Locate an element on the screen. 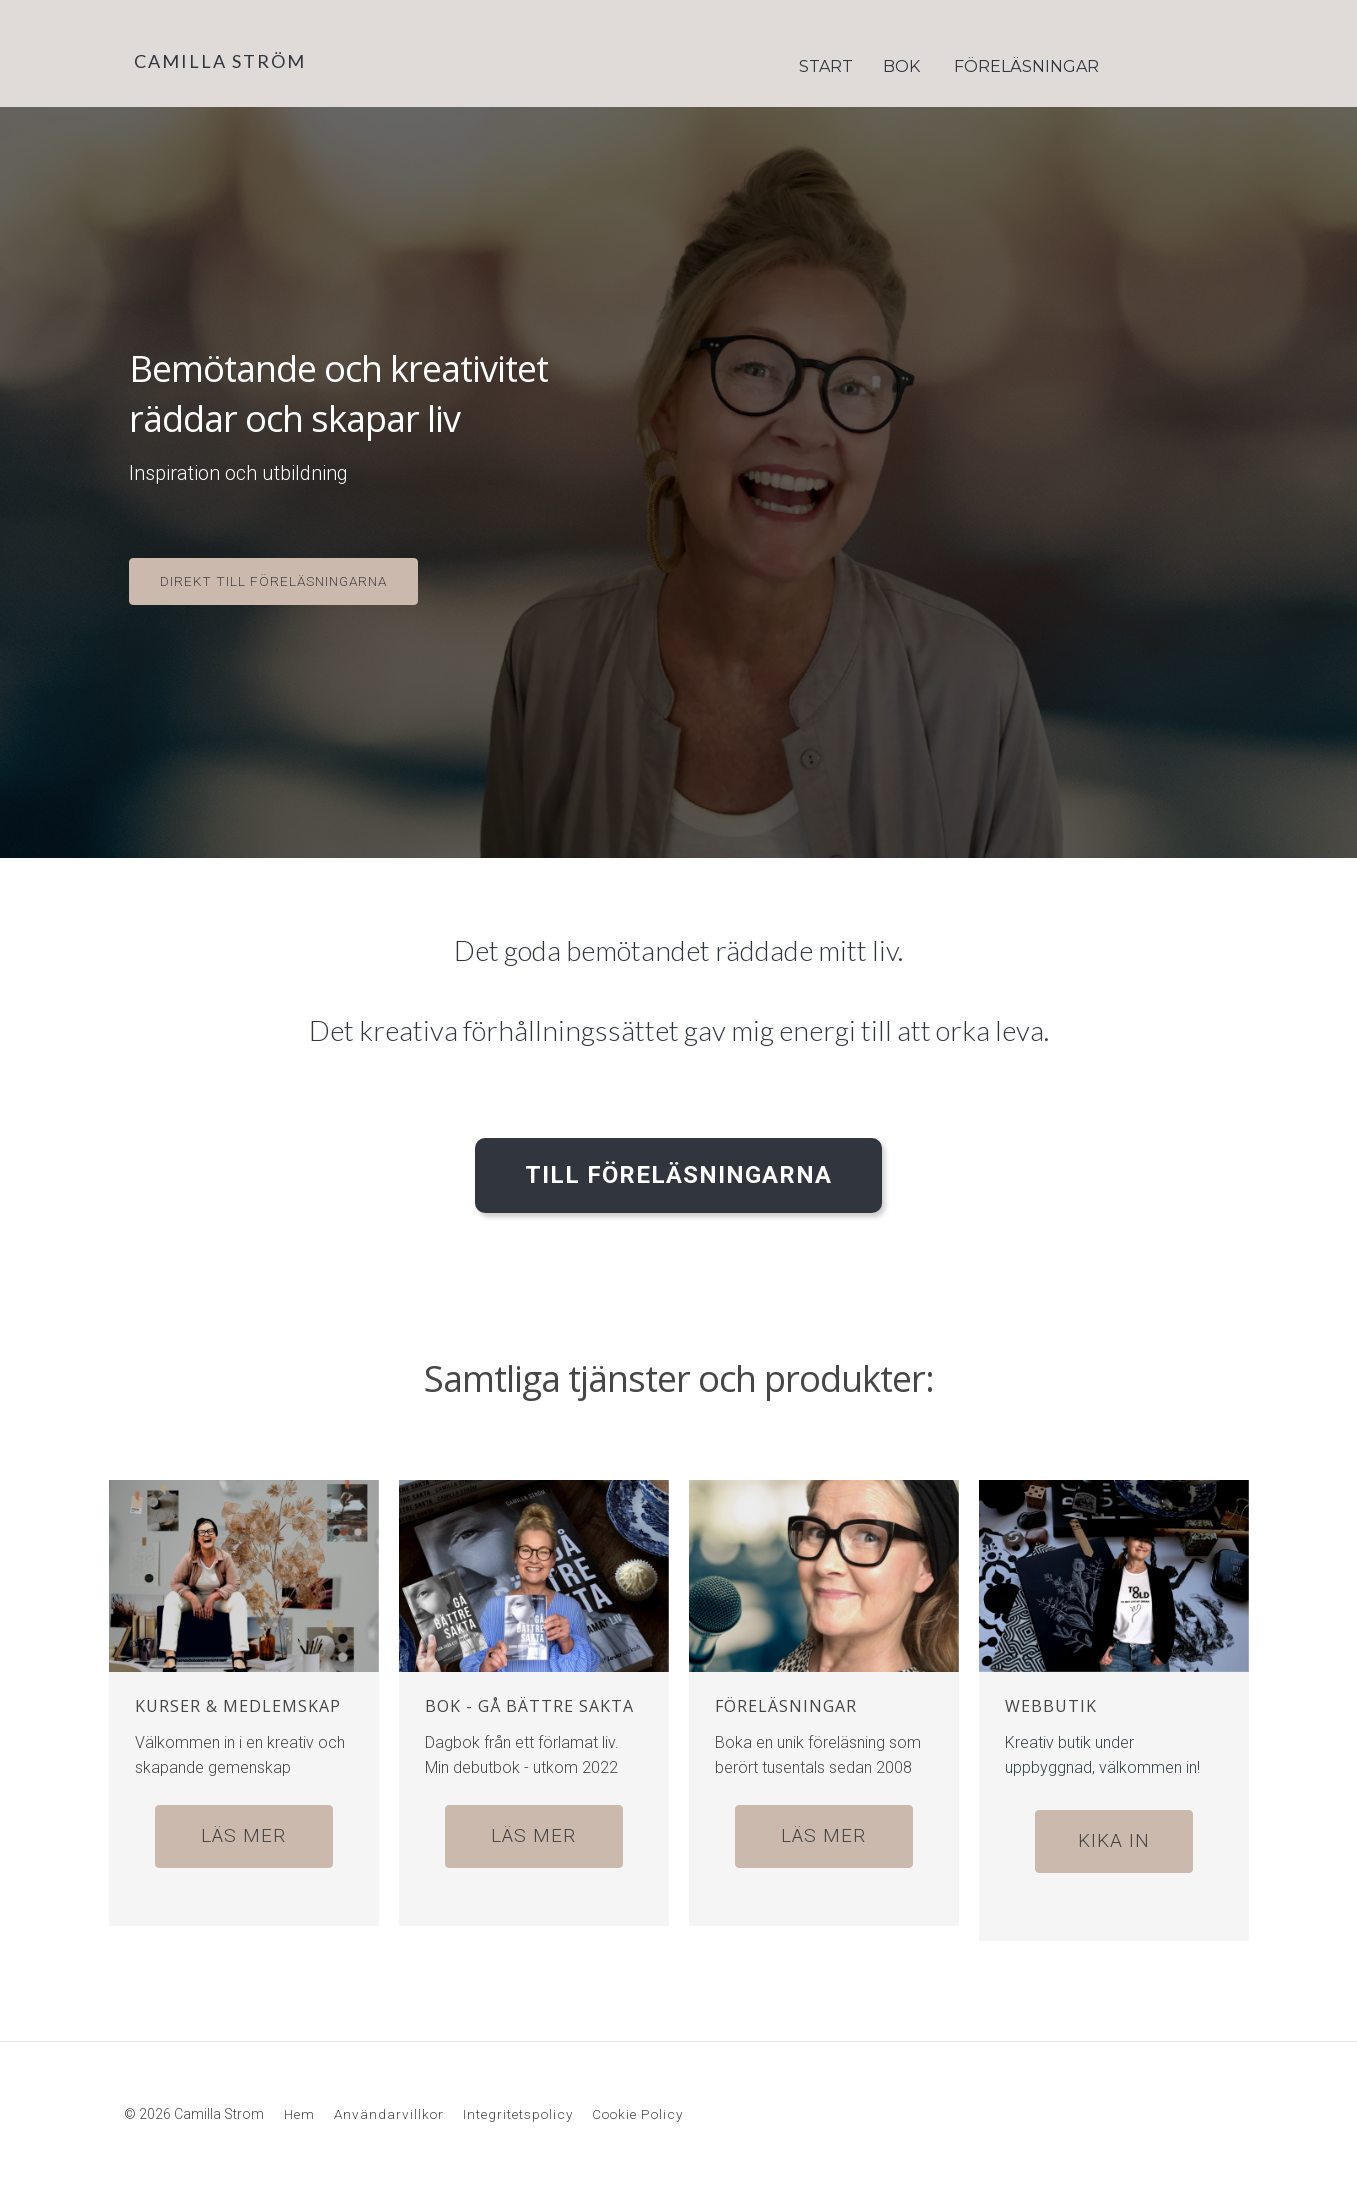 The width and height of the screenshot is (1357, 2190). KIKA IN is located at coordinates (1114, 1834).